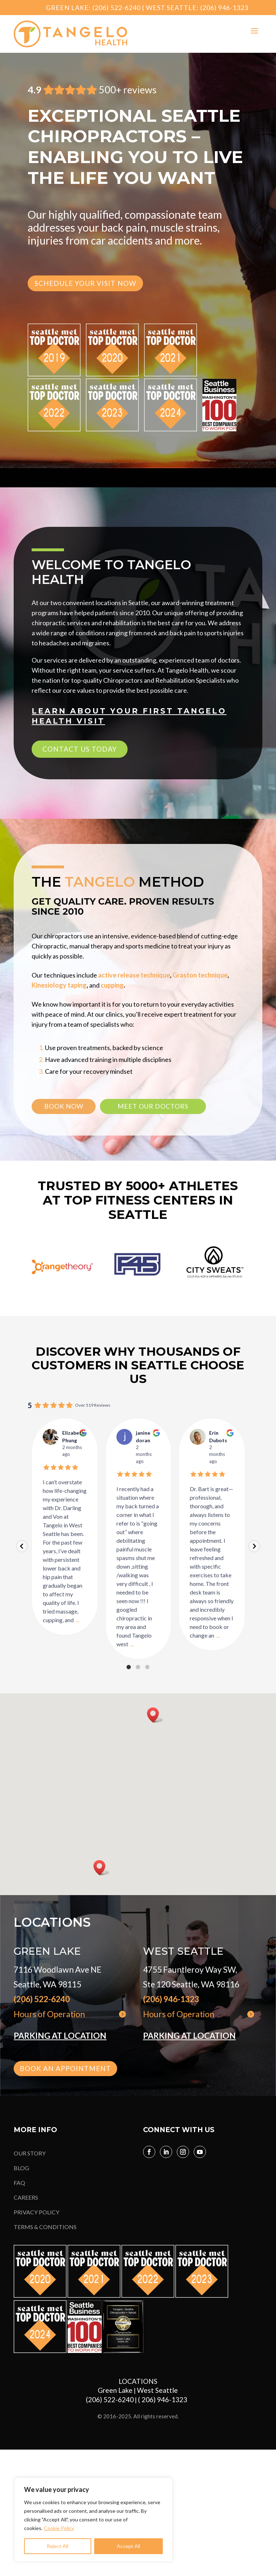 This screenshot has width=276, height=2576. I want to click on CAREERS, so click(26, 2197).